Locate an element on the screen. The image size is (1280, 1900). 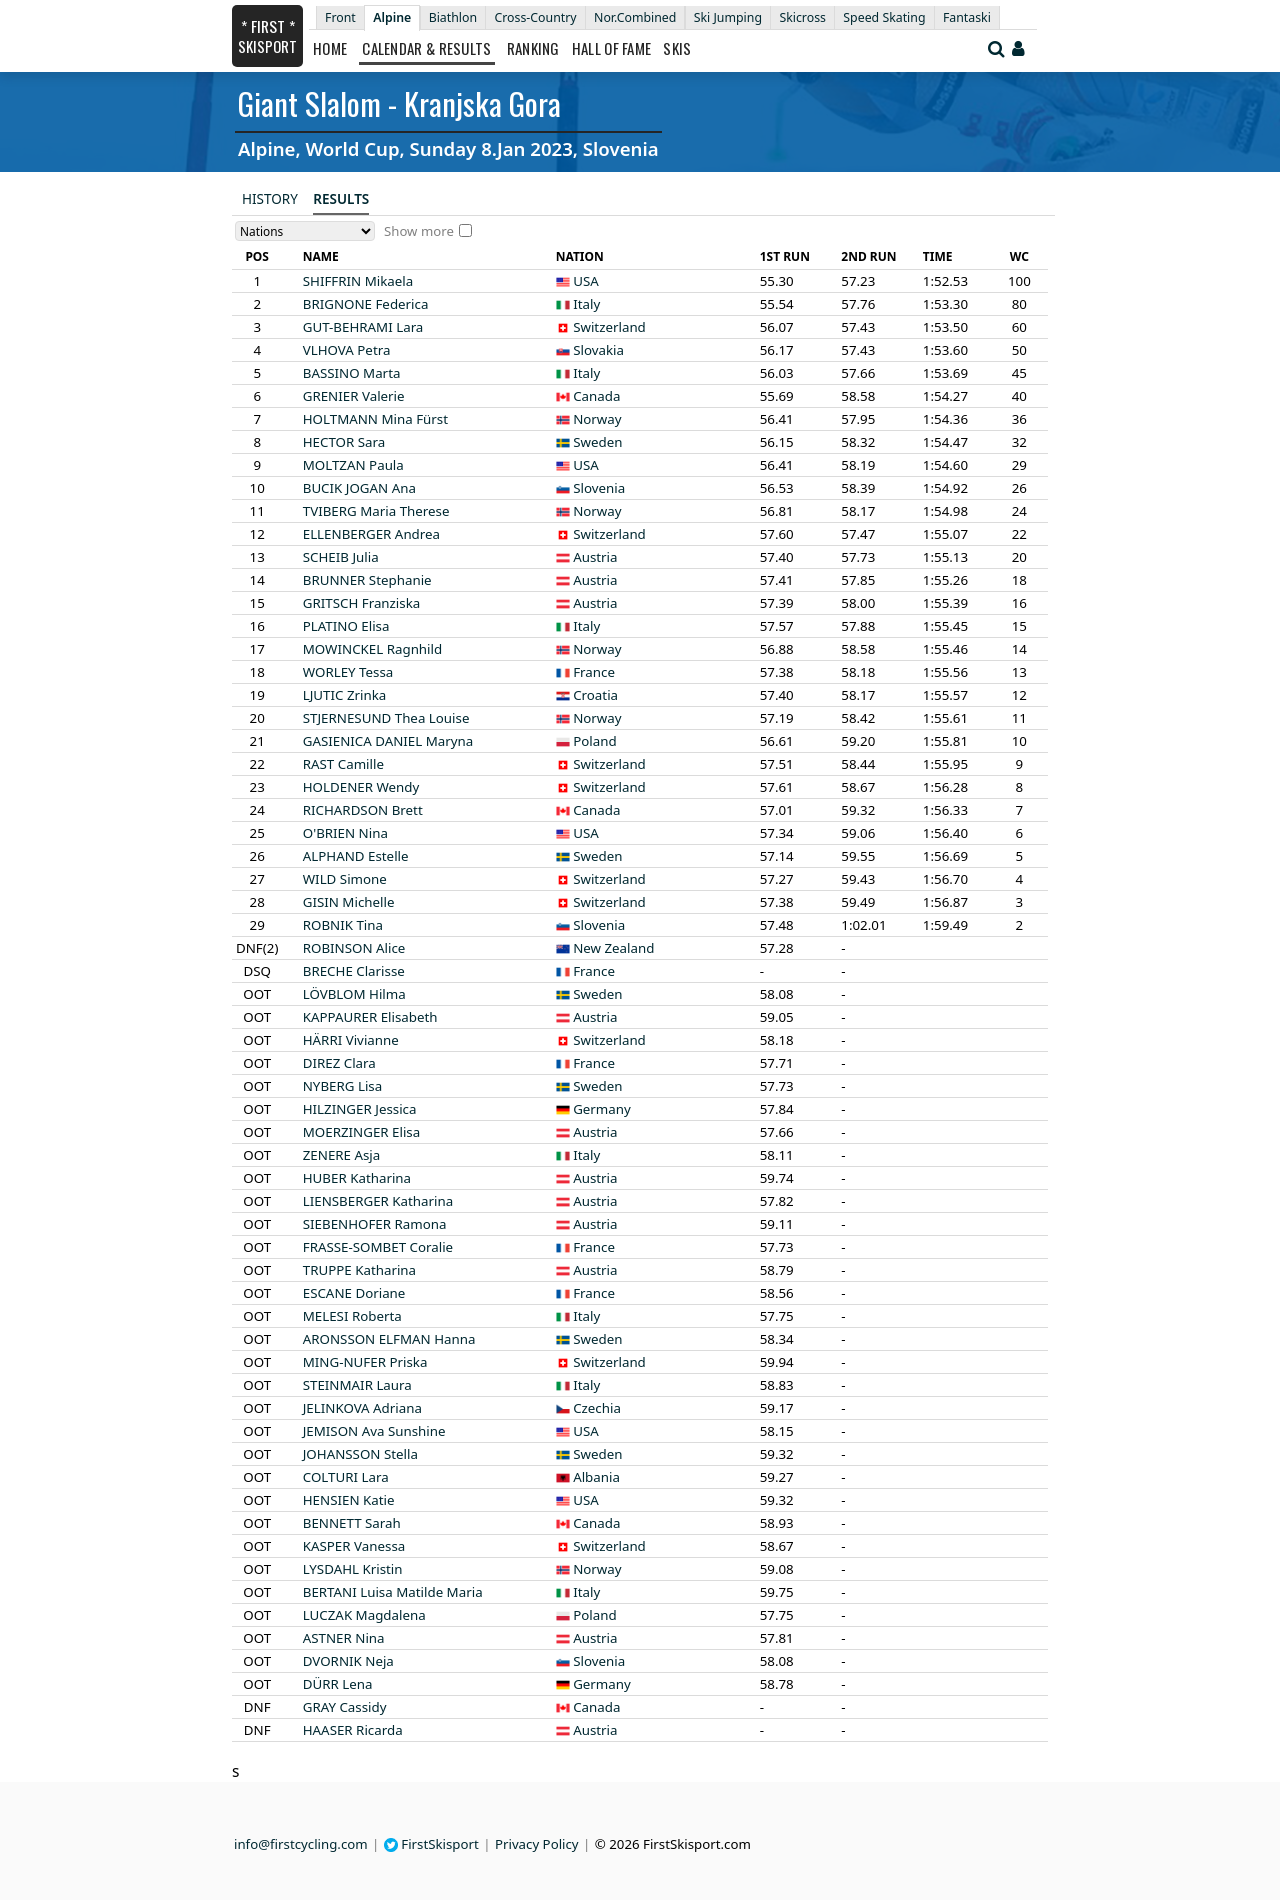
USA is located at coordinates (586, 281).